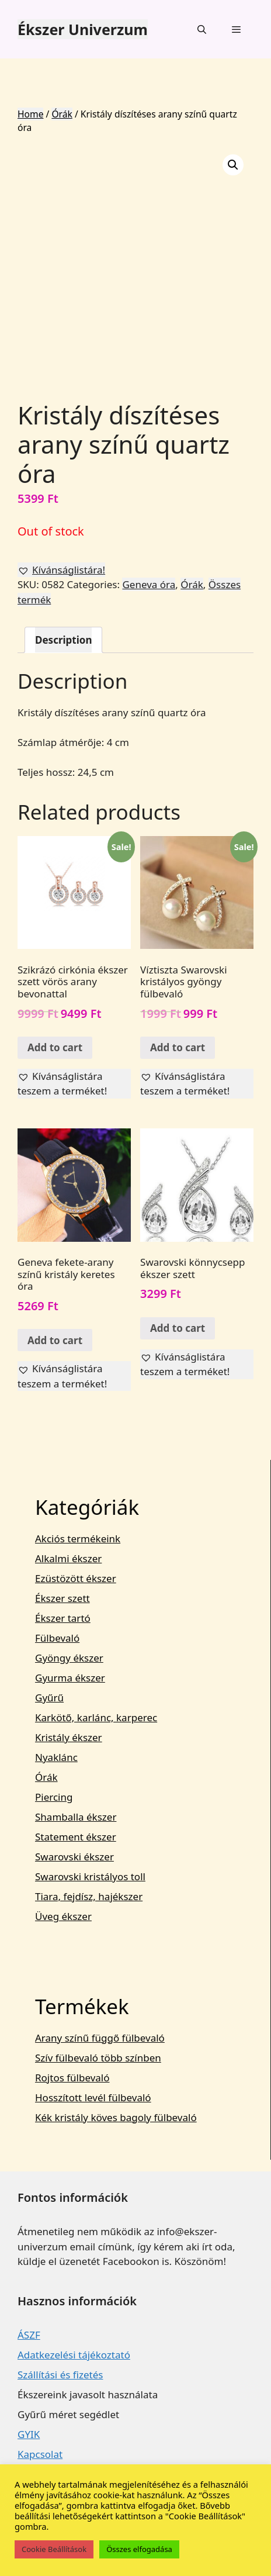  I want to click on Shamballa ékszer, so click(75, 1817).